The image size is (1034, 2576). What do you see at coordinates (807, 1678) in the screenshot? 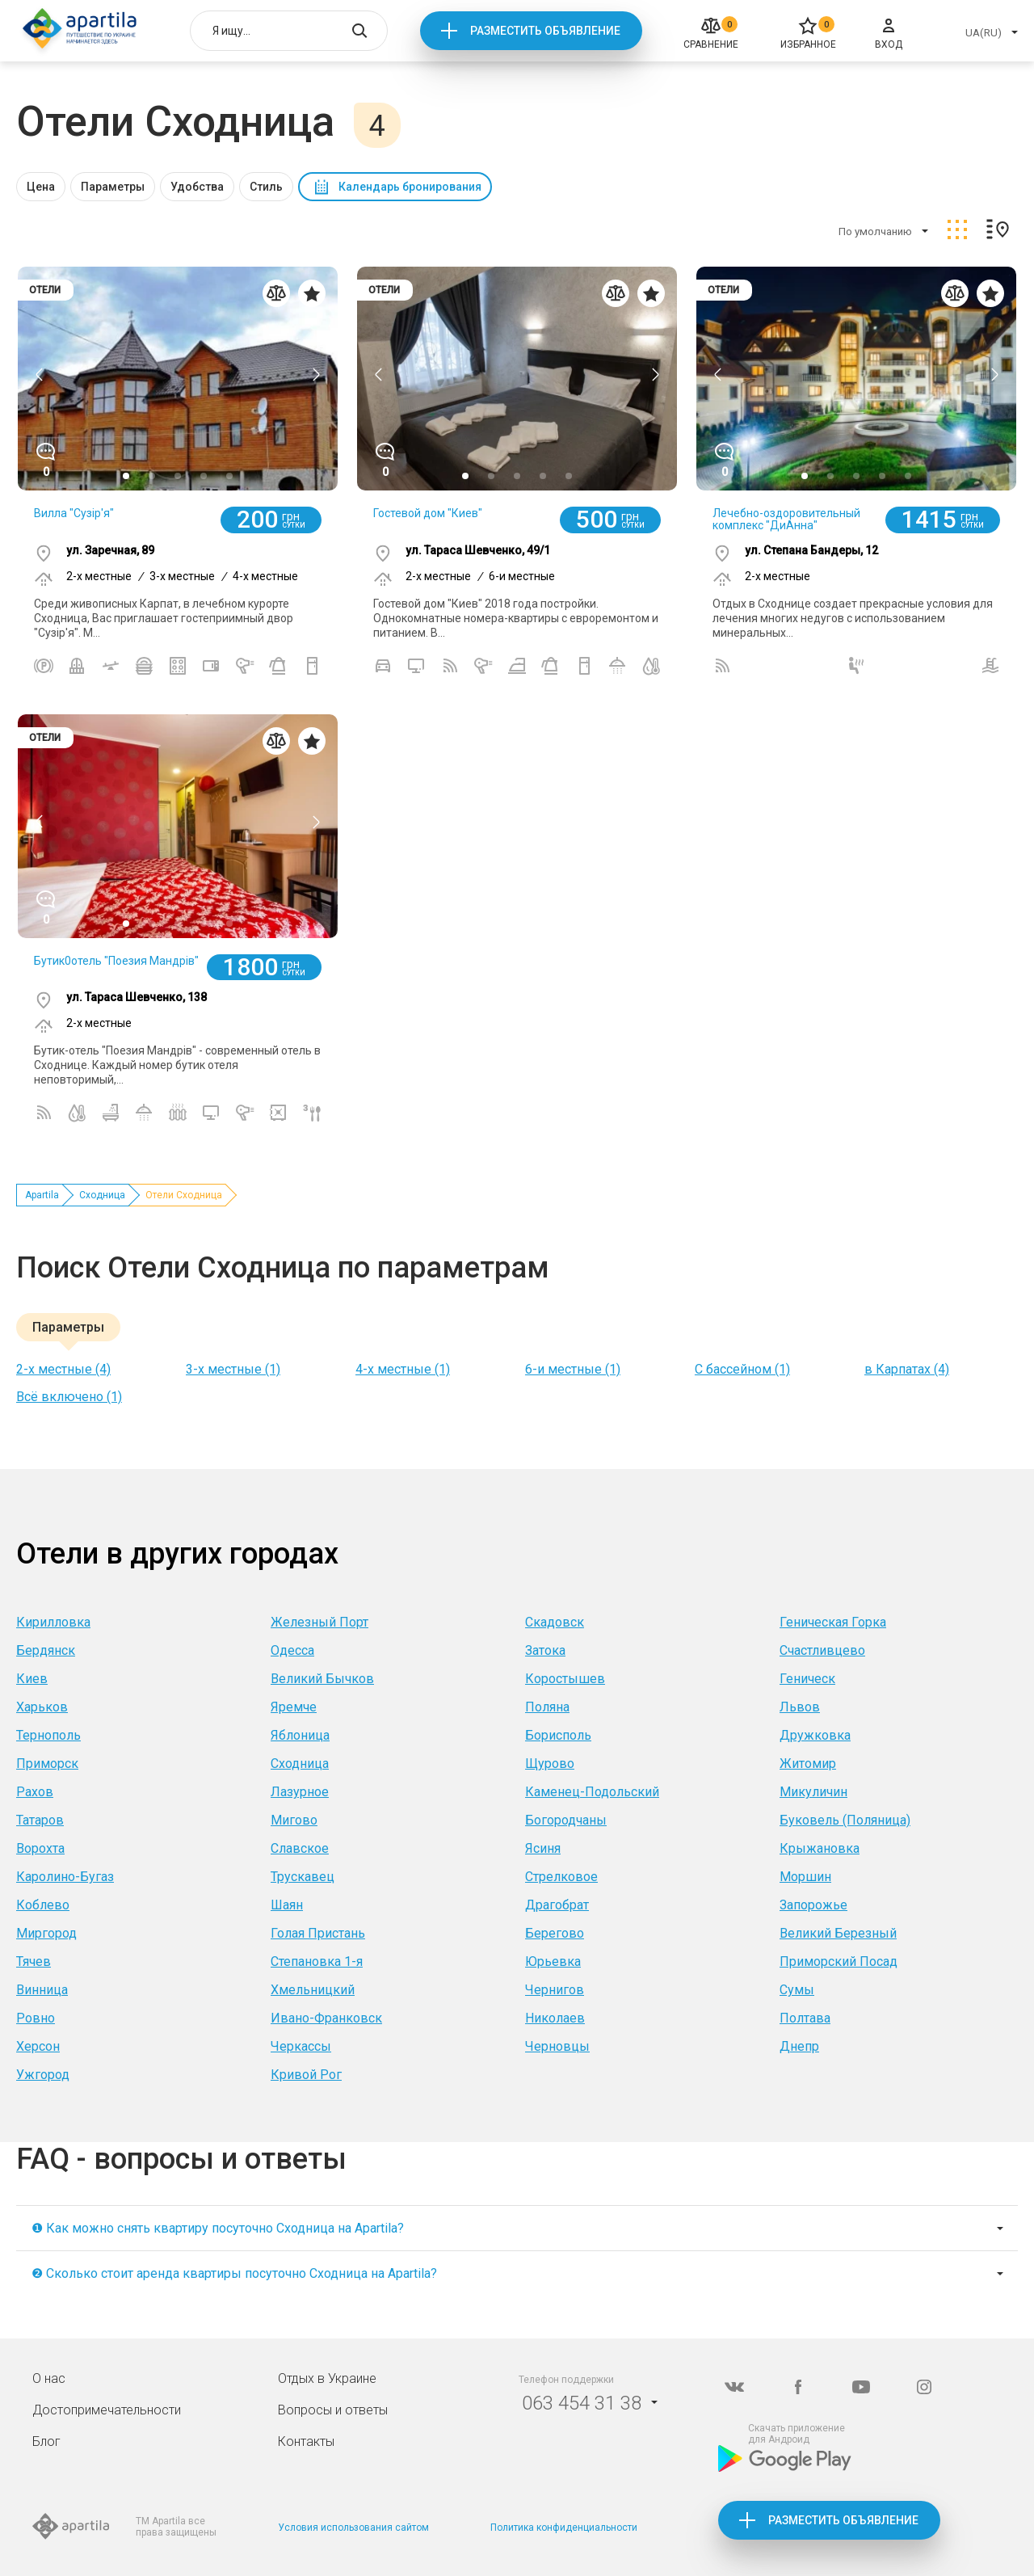
I see `Геническ` at bounding box center [807, 1678].